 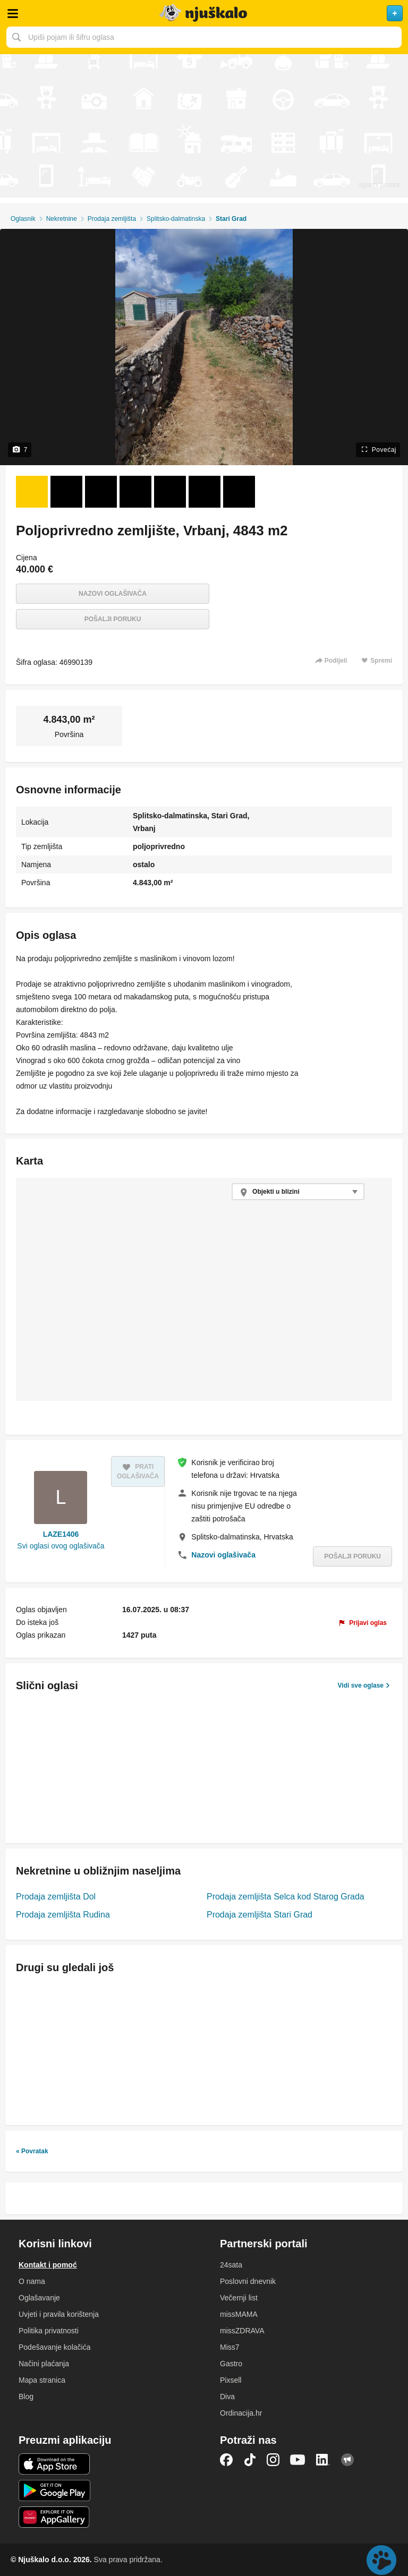 What do you see at coordinates (54, 2490) in the screenshot?
I see `Android aplikacija` at bounding box center [54, 2490].